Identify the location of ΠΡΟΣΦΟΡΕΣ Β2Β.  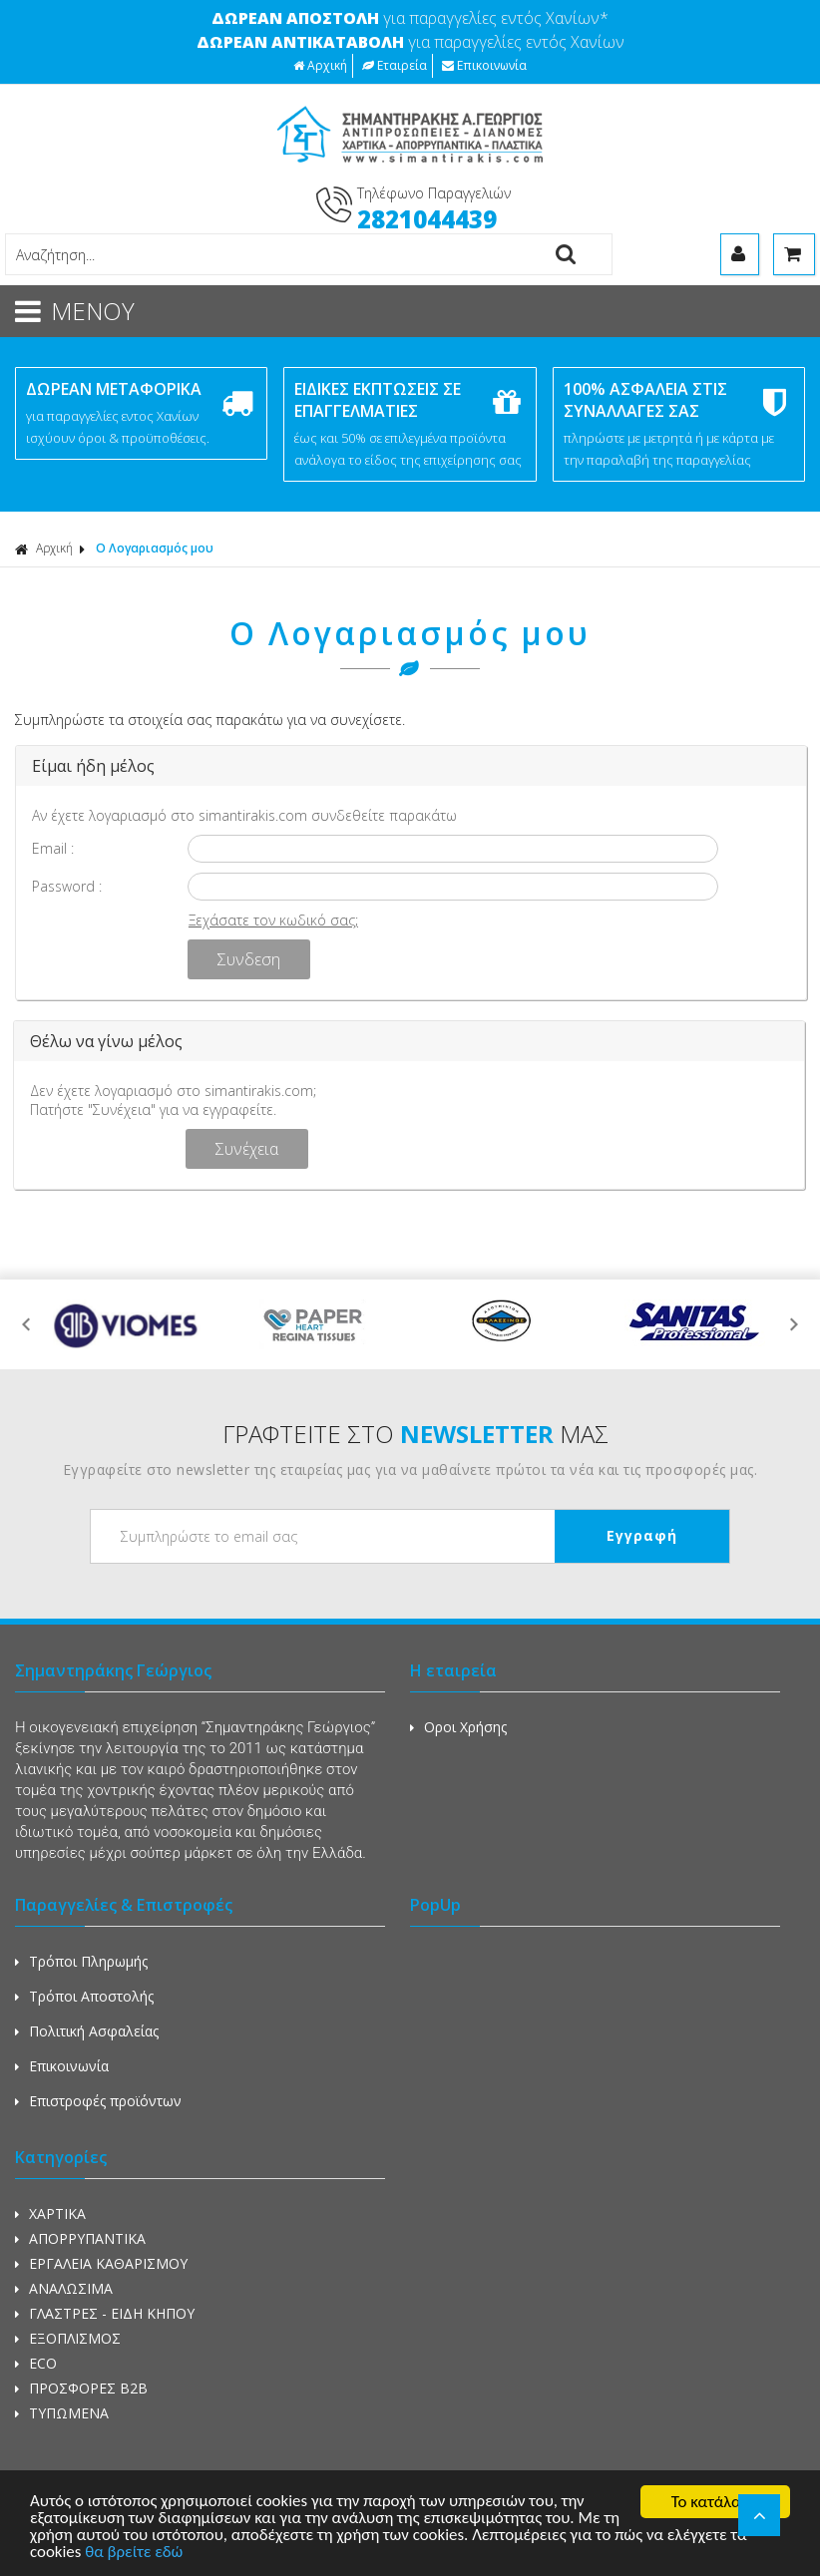
(81, 2388).